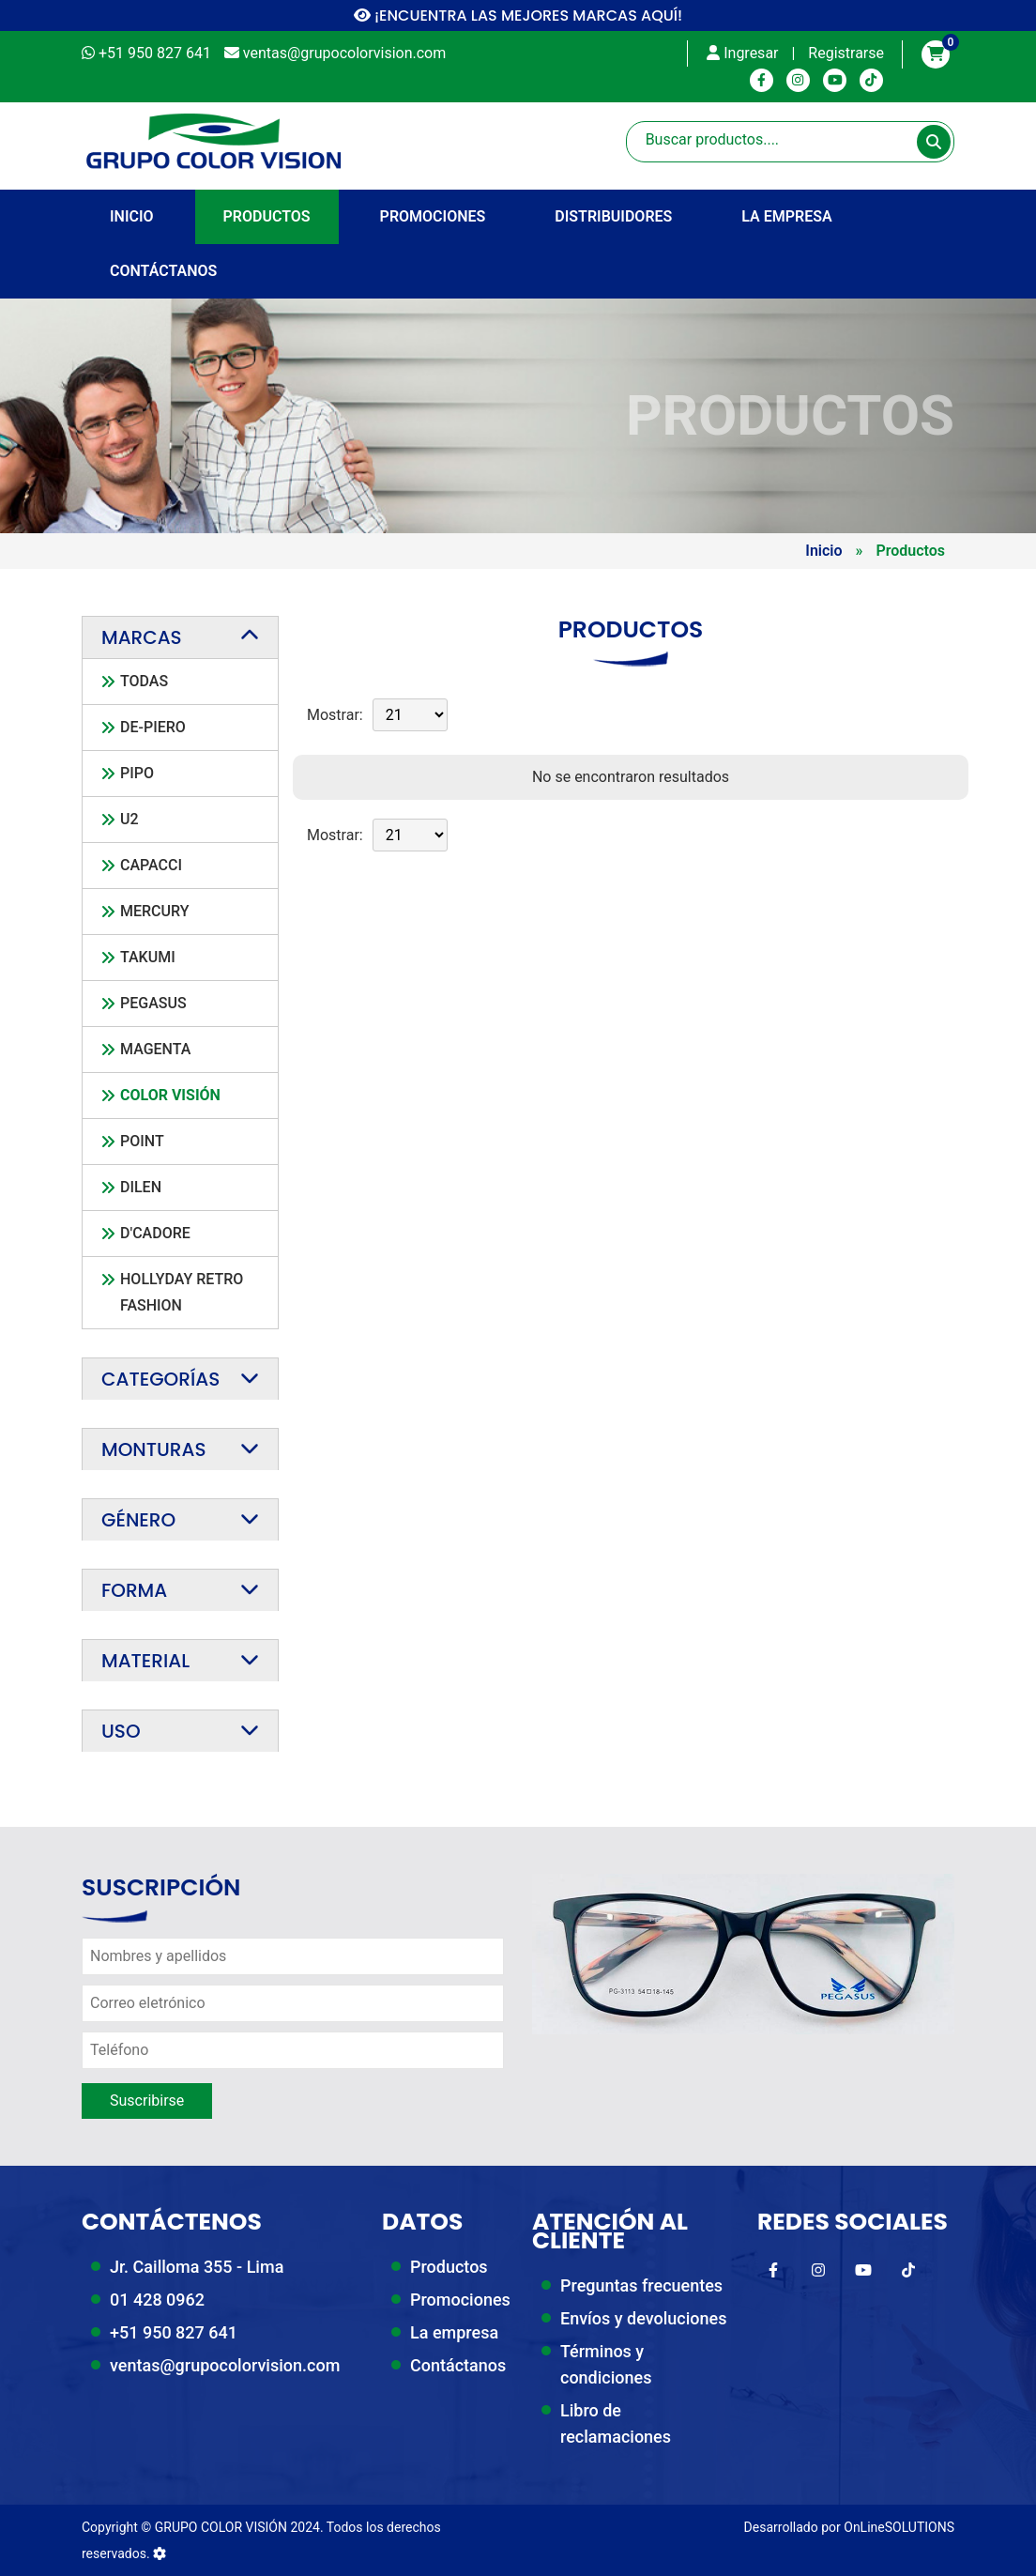 This screenshot has width=1036, height=2576. I want to click on Contáctanos, so click(163, 271).